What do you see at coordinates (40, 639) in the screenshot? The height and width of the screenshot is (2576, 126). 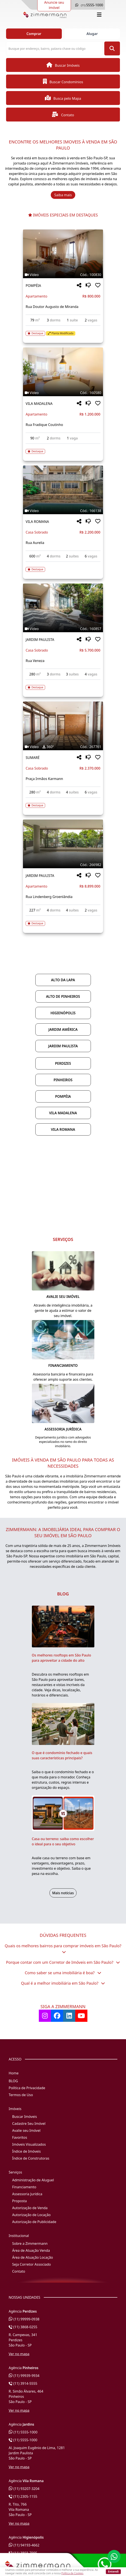 I see `JARDIM PAULISTA [Acessar mais informações sobre o imóvel em JARDIM PAULISTA]` at bounding box center [40, 639].